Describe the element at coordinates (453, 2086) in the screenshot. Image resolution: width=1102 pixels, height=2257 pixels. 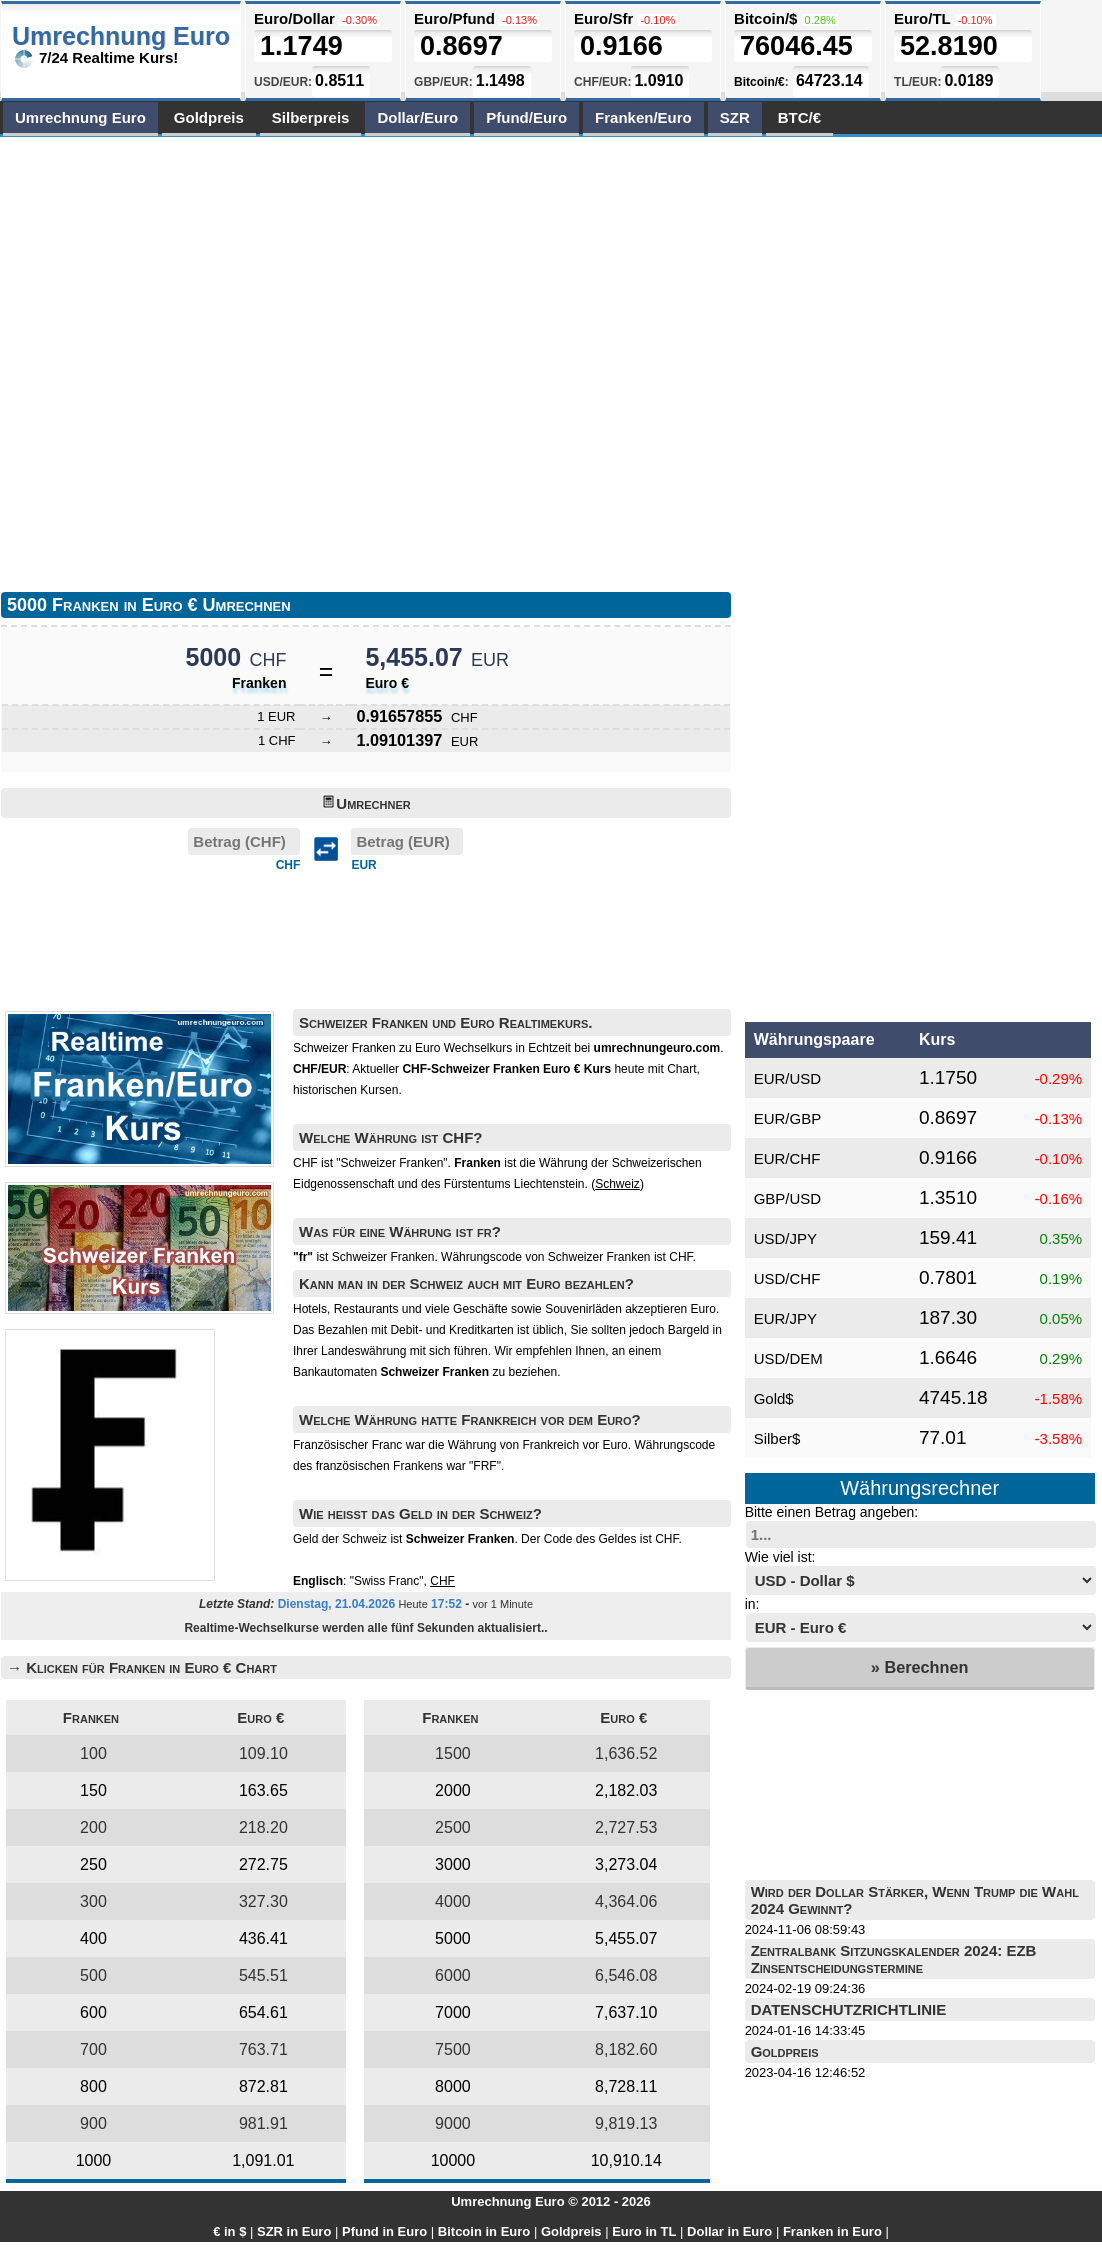
I see `8000` at that location.